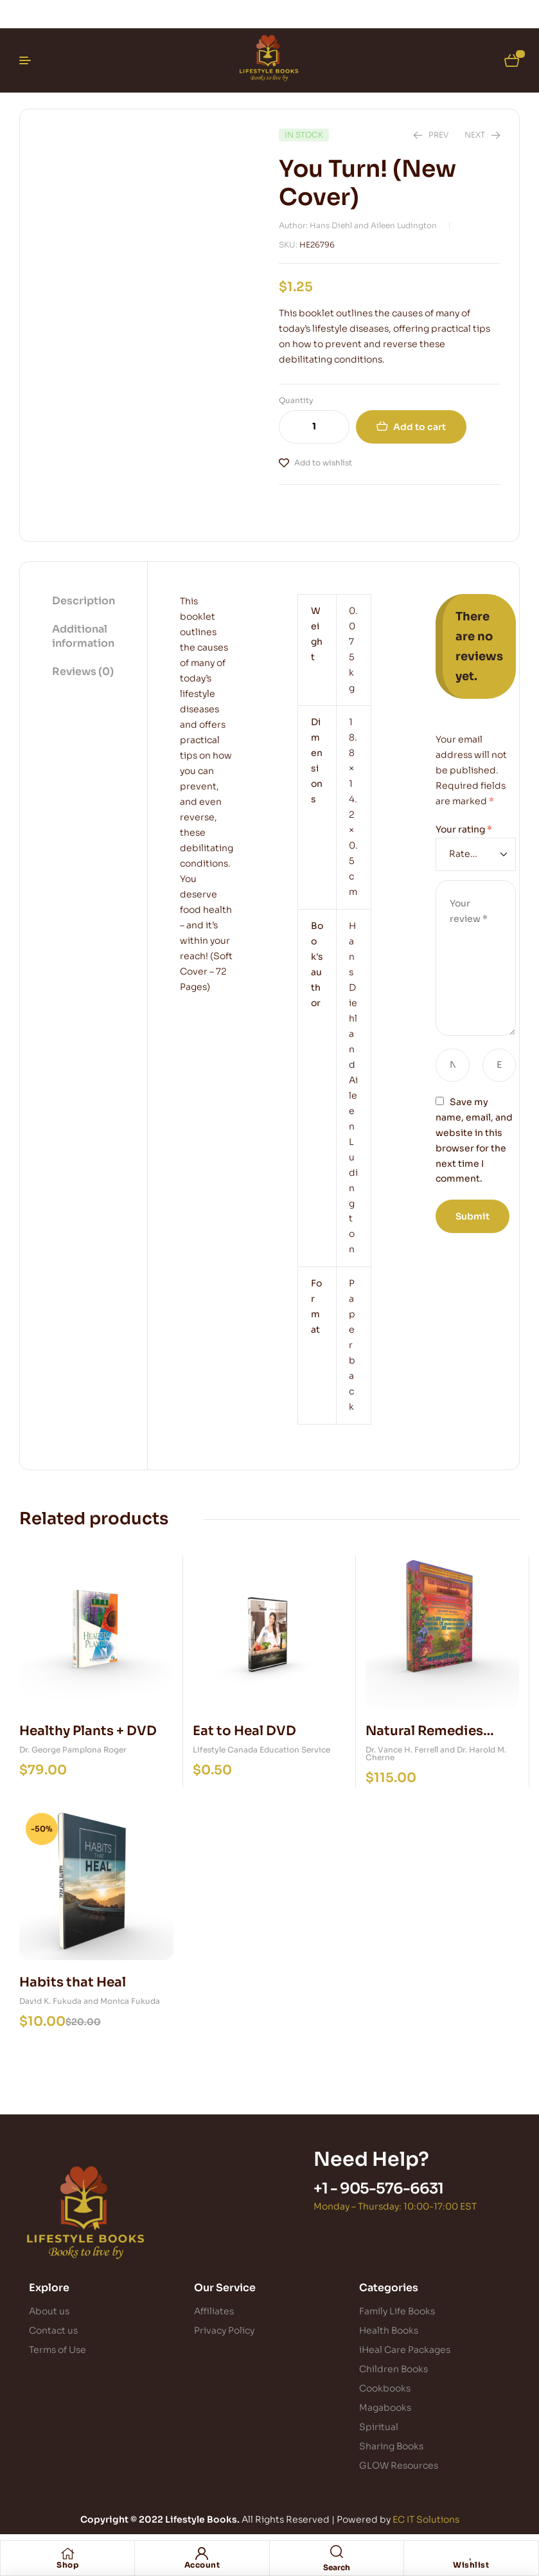 This screenshot has width=539, height=2576. Describe the element at coordinates (72, 1982) in the screenshot. I see `Habits that Heal` at that location.